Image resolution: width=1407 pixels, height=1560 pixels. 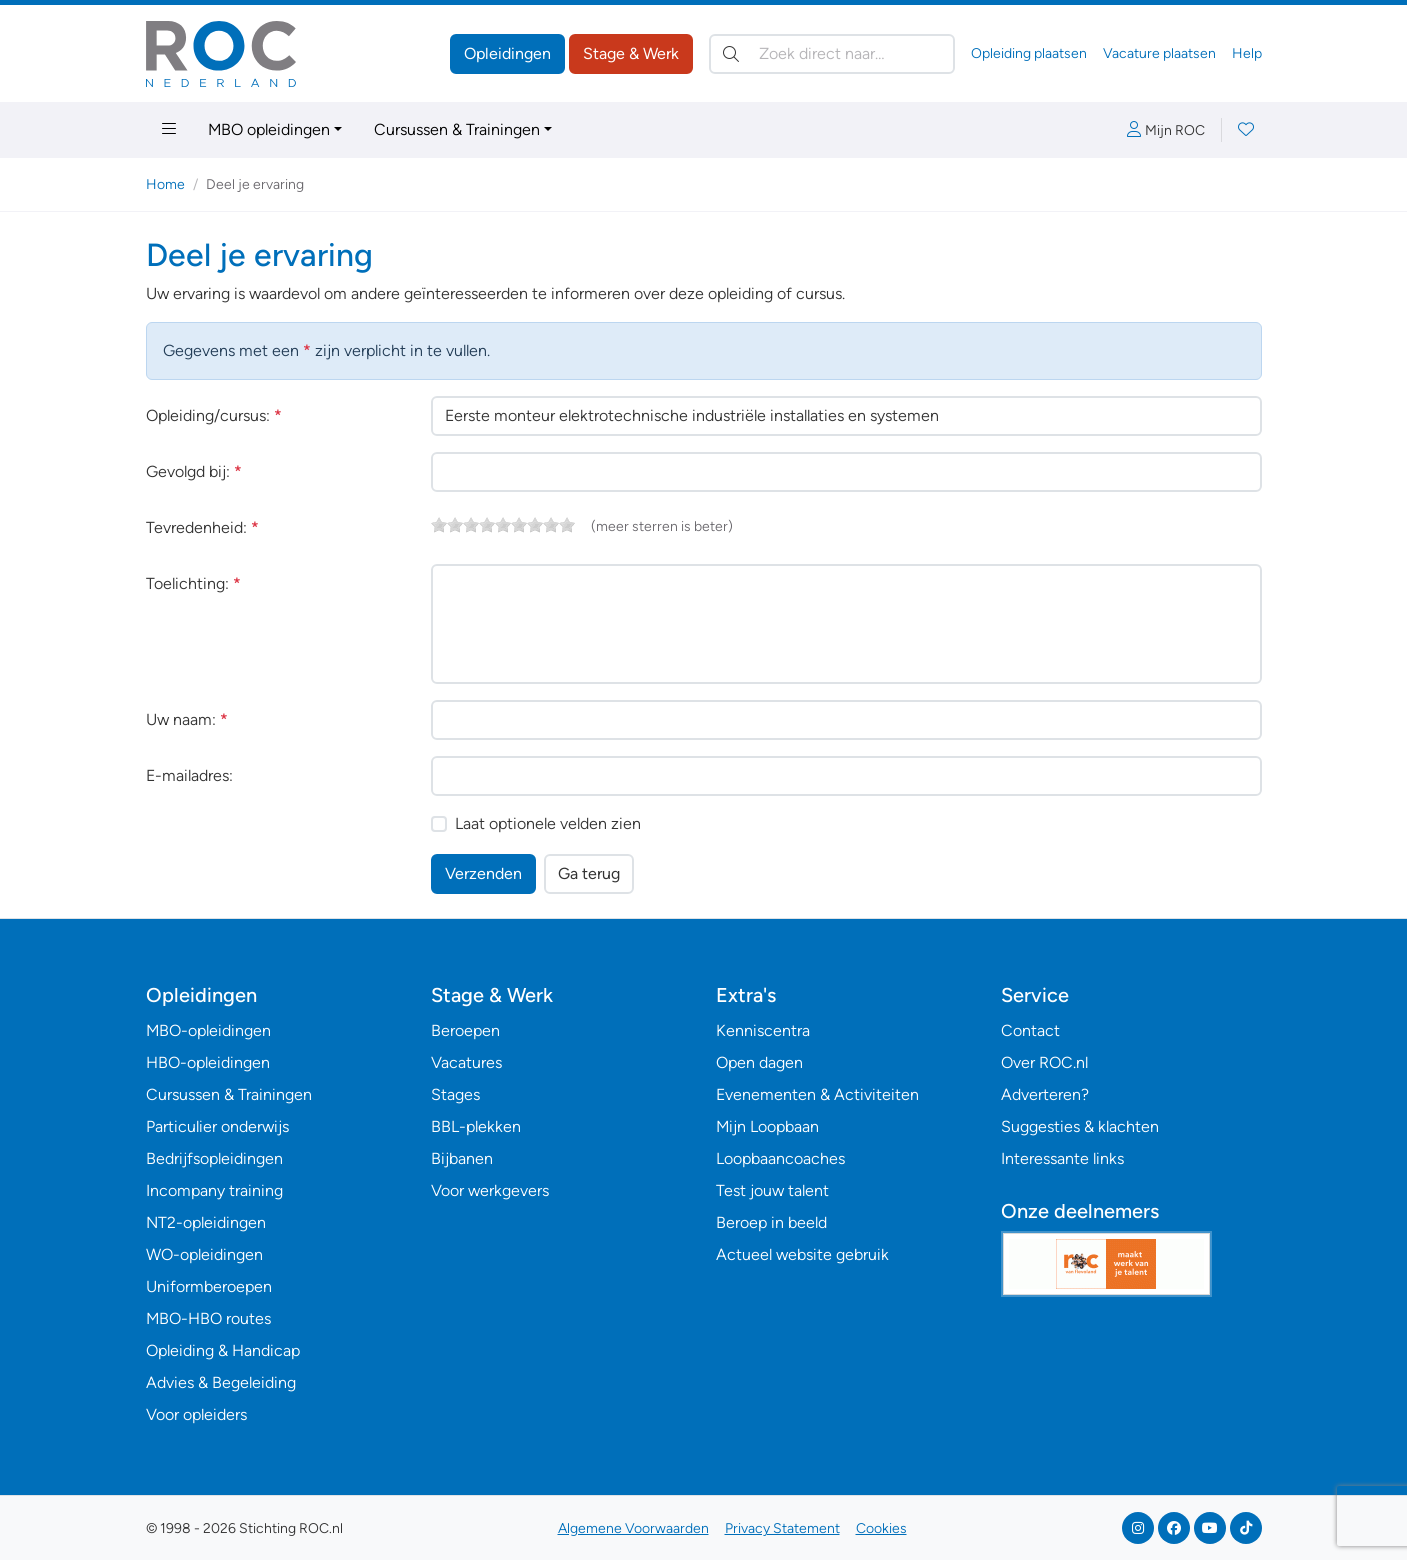 What do you see at coordinates (490, 1190) in the screenshot?
I see `Voor werkgevers` at bounding box center [490, 1190].